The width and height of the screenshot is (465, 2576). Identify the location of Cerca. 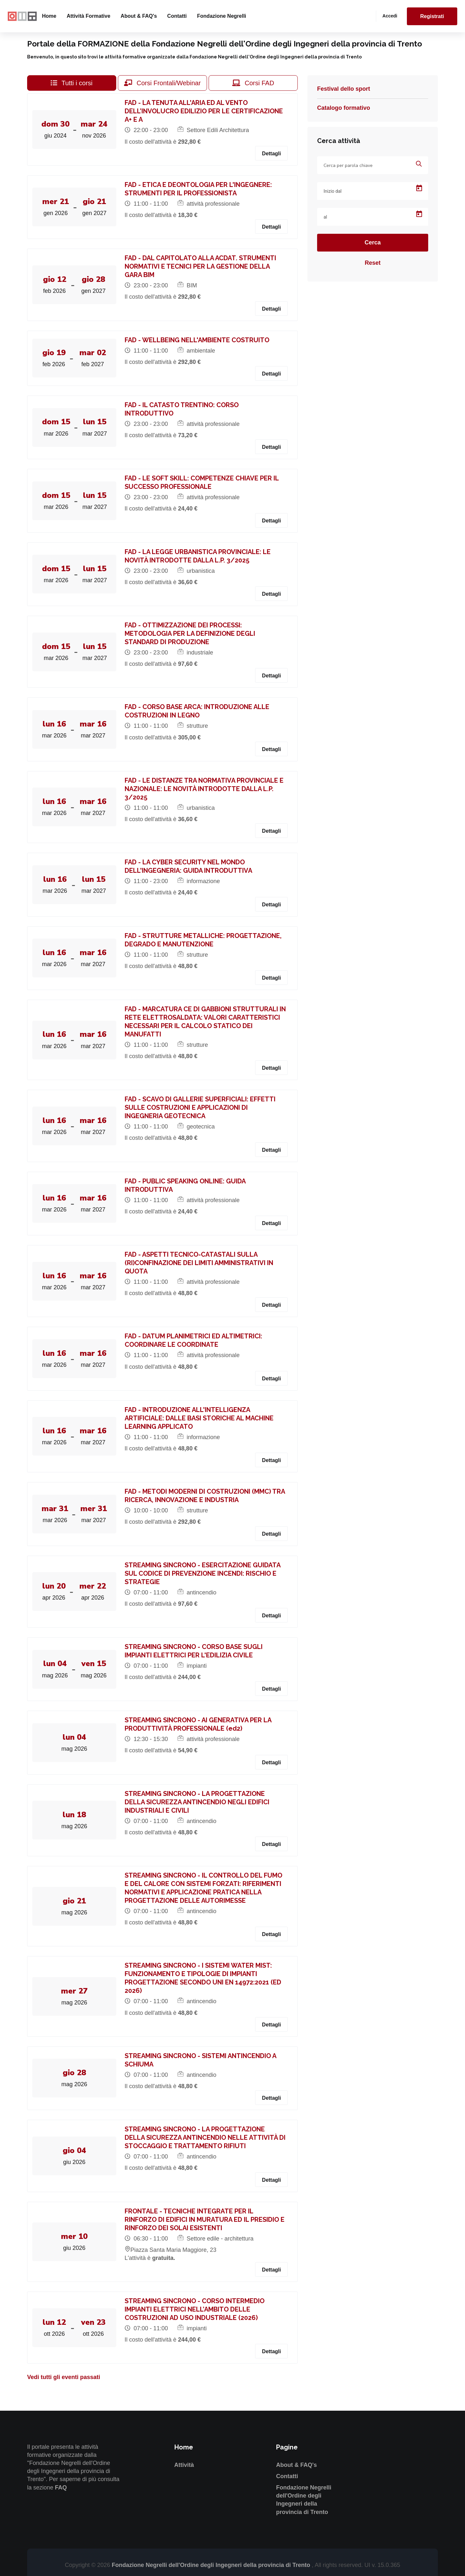
(373, 242).